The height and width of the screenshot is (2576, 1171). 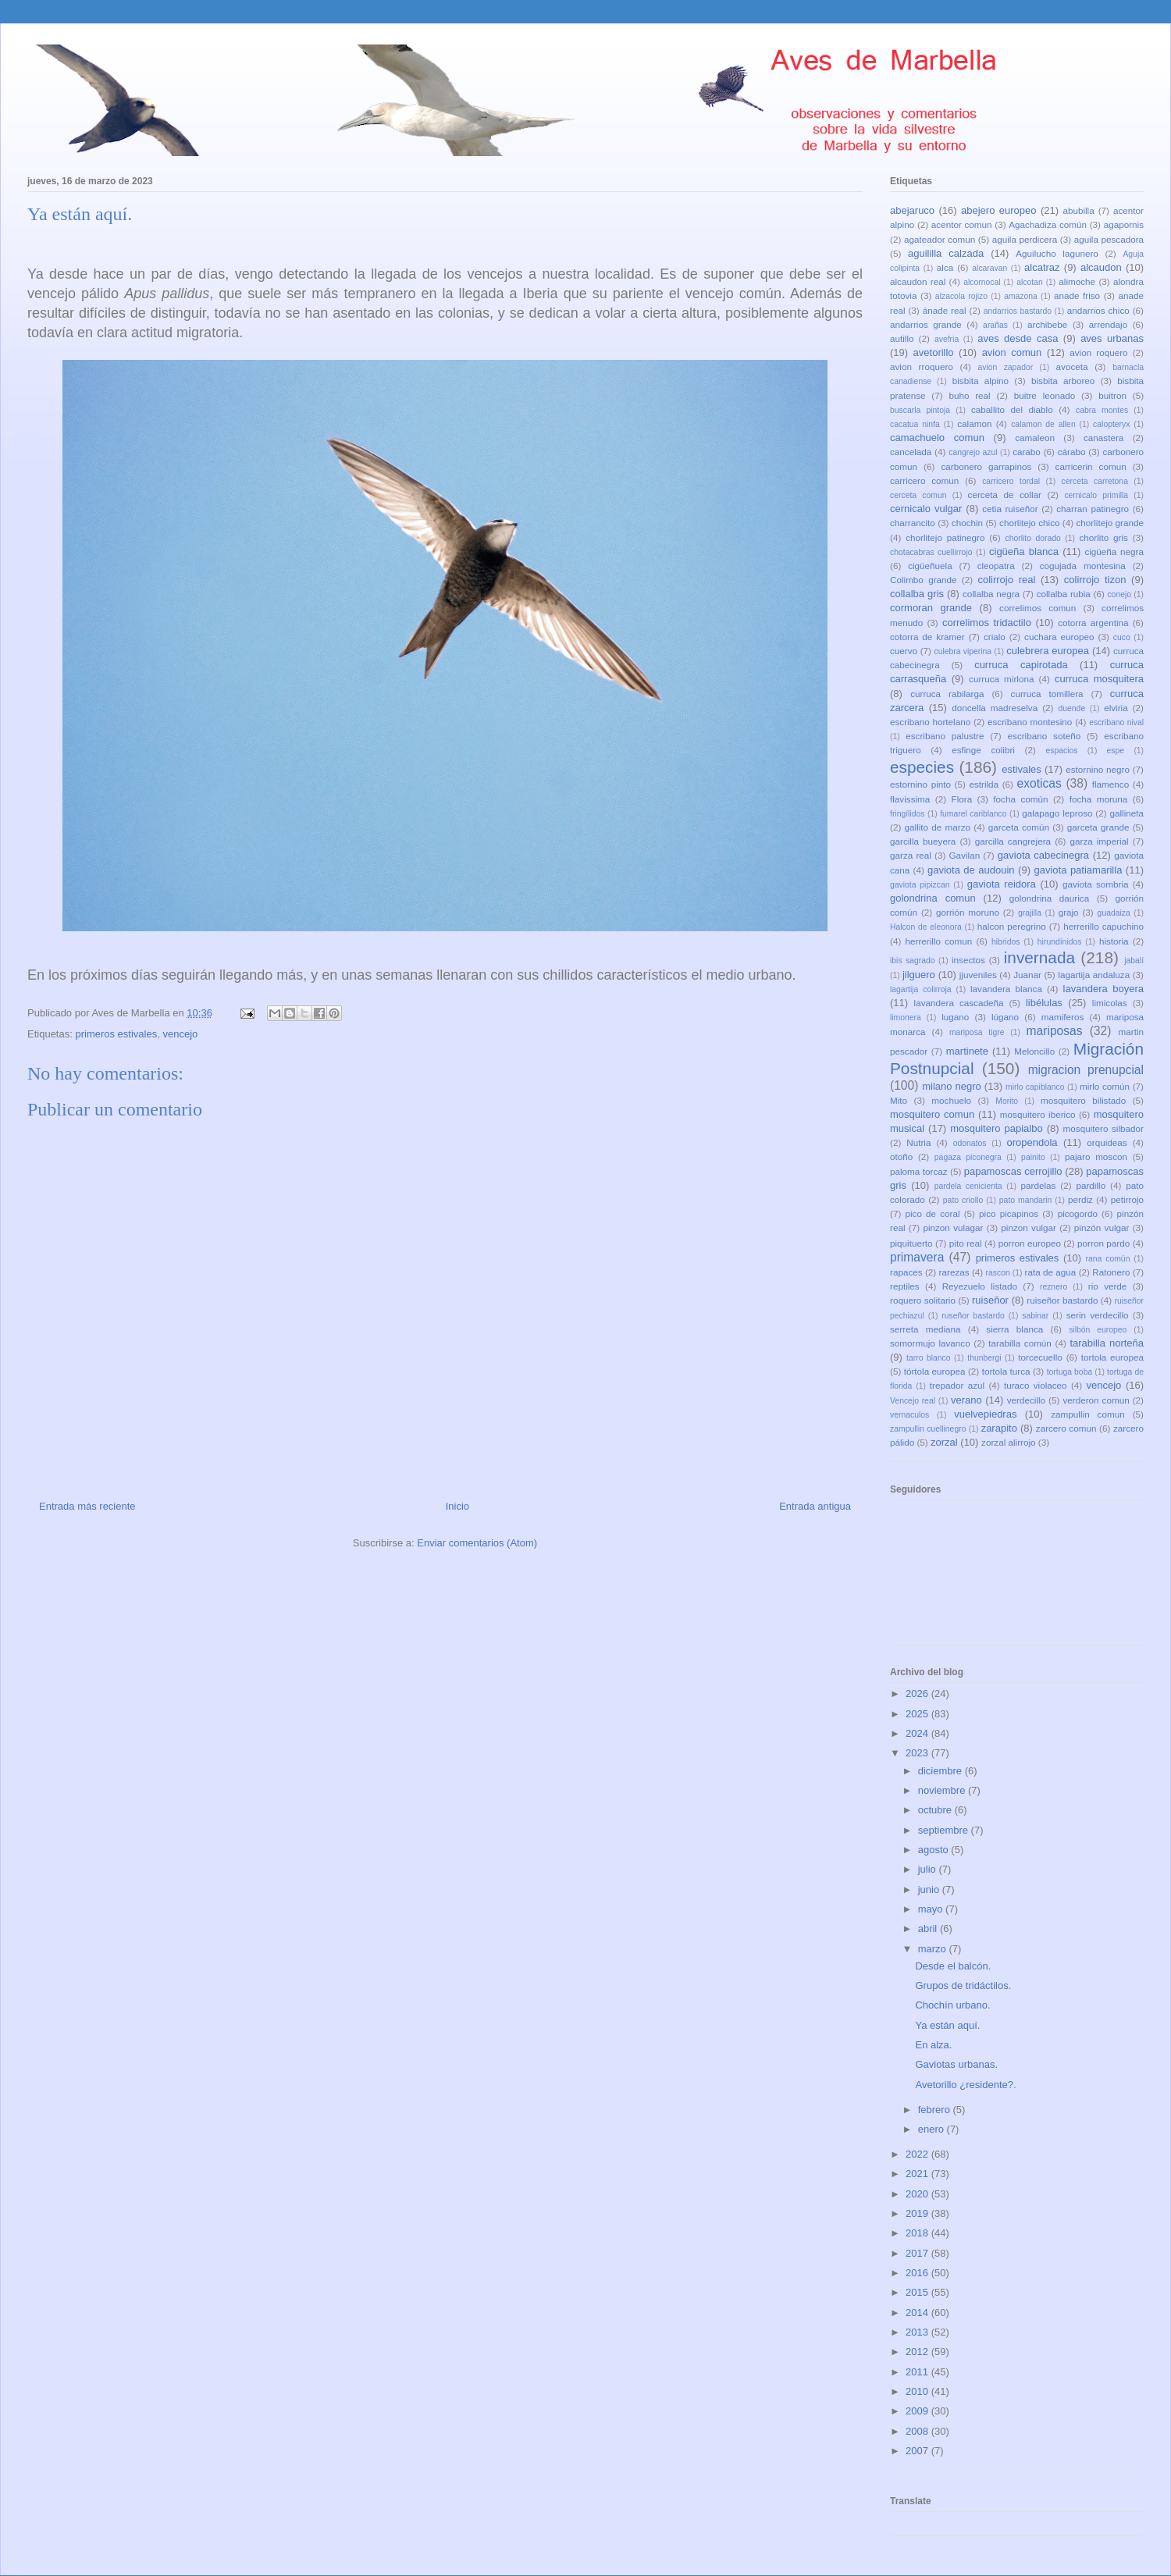 What do you see at coordinates (1072, 452) in the screenshot?
I see `cárabo` at bounding box center [1072, 452].